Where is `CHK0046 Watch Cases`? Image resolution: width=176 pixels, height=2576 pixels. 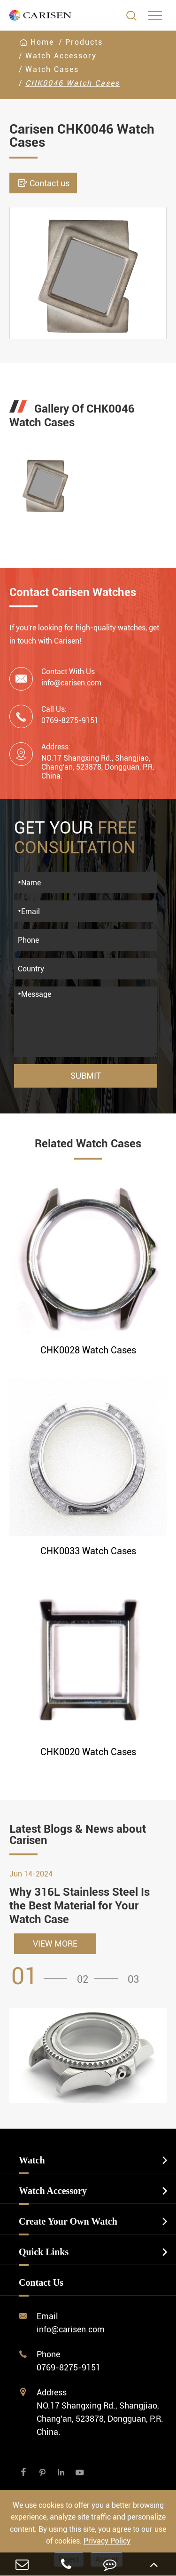
CHK0046 Watch Cases is located at coordinates (72, 83).